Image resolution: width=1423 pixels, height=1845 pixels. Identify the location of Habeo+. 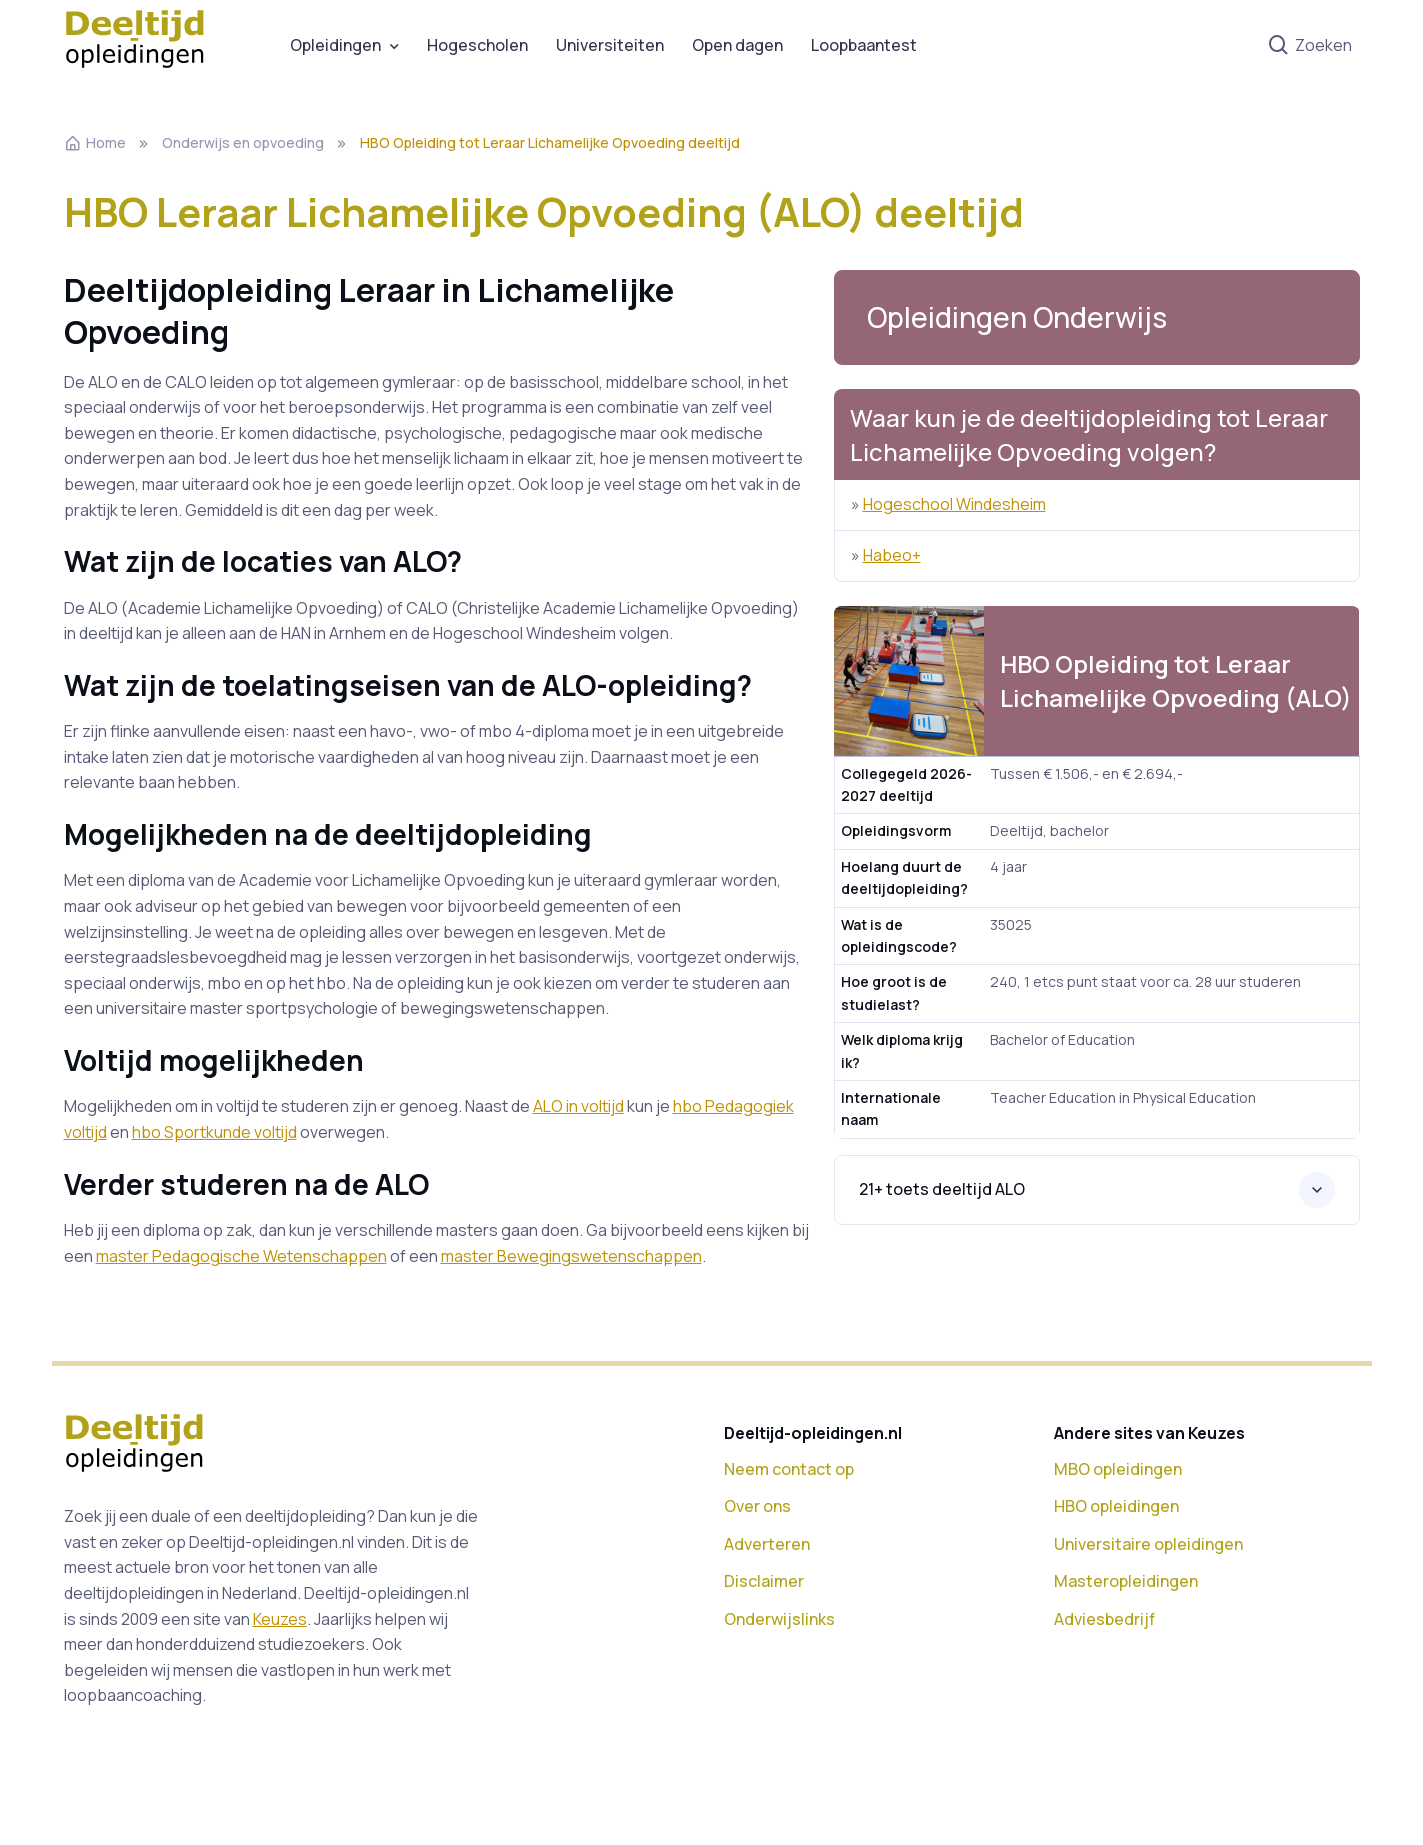
(892, 555).